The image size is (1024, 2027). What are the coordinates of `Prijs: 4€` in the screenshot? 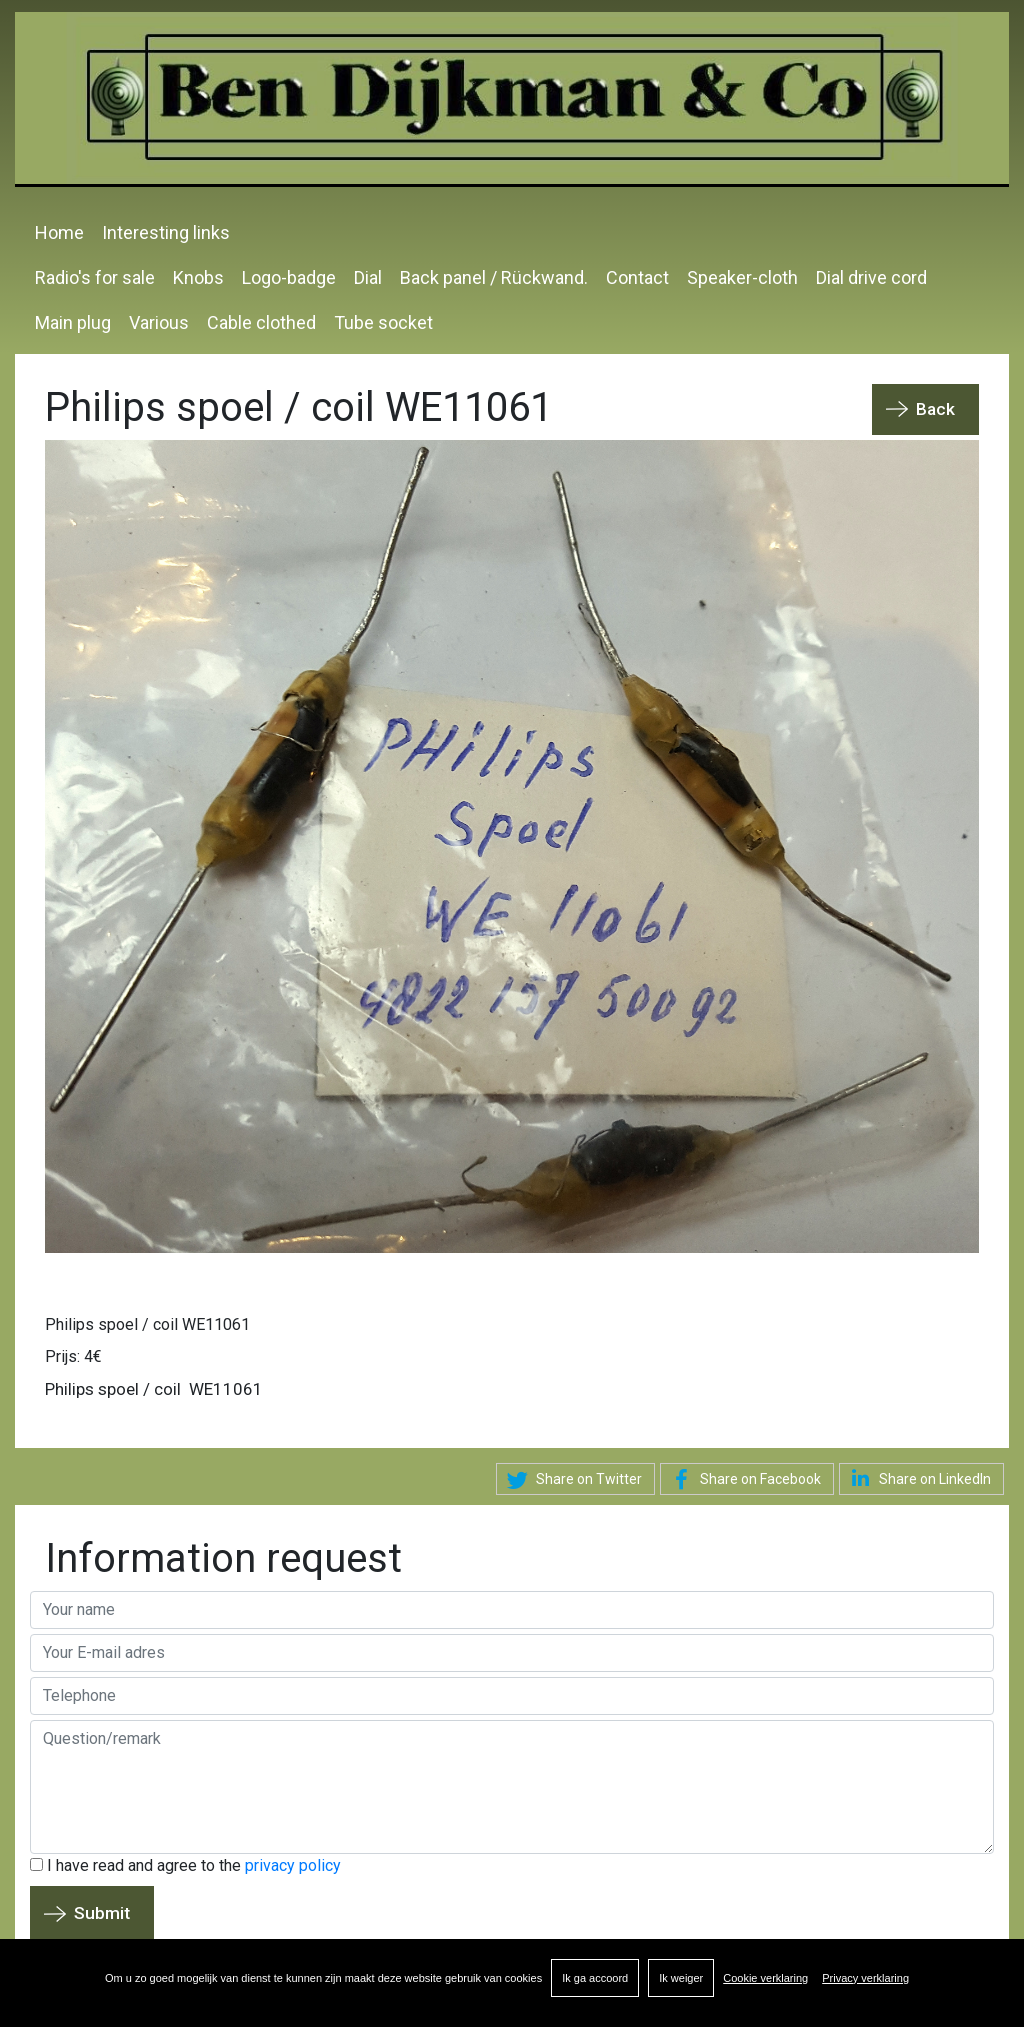 It's located at (73, 1356).